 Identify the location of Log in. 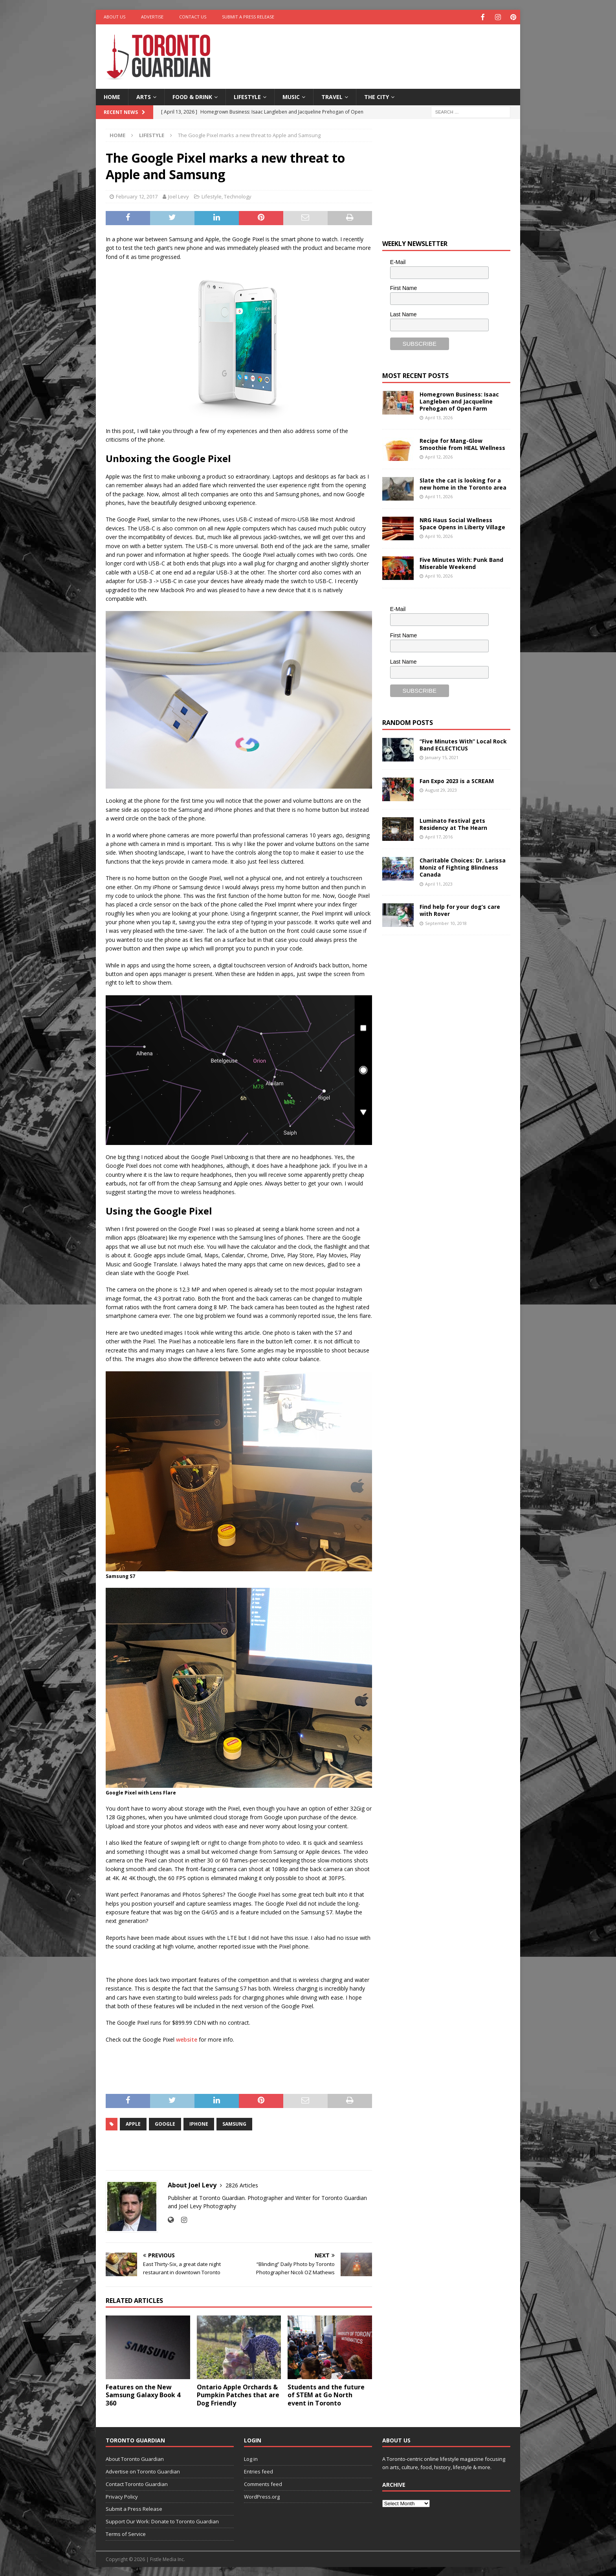
(251, 2458).